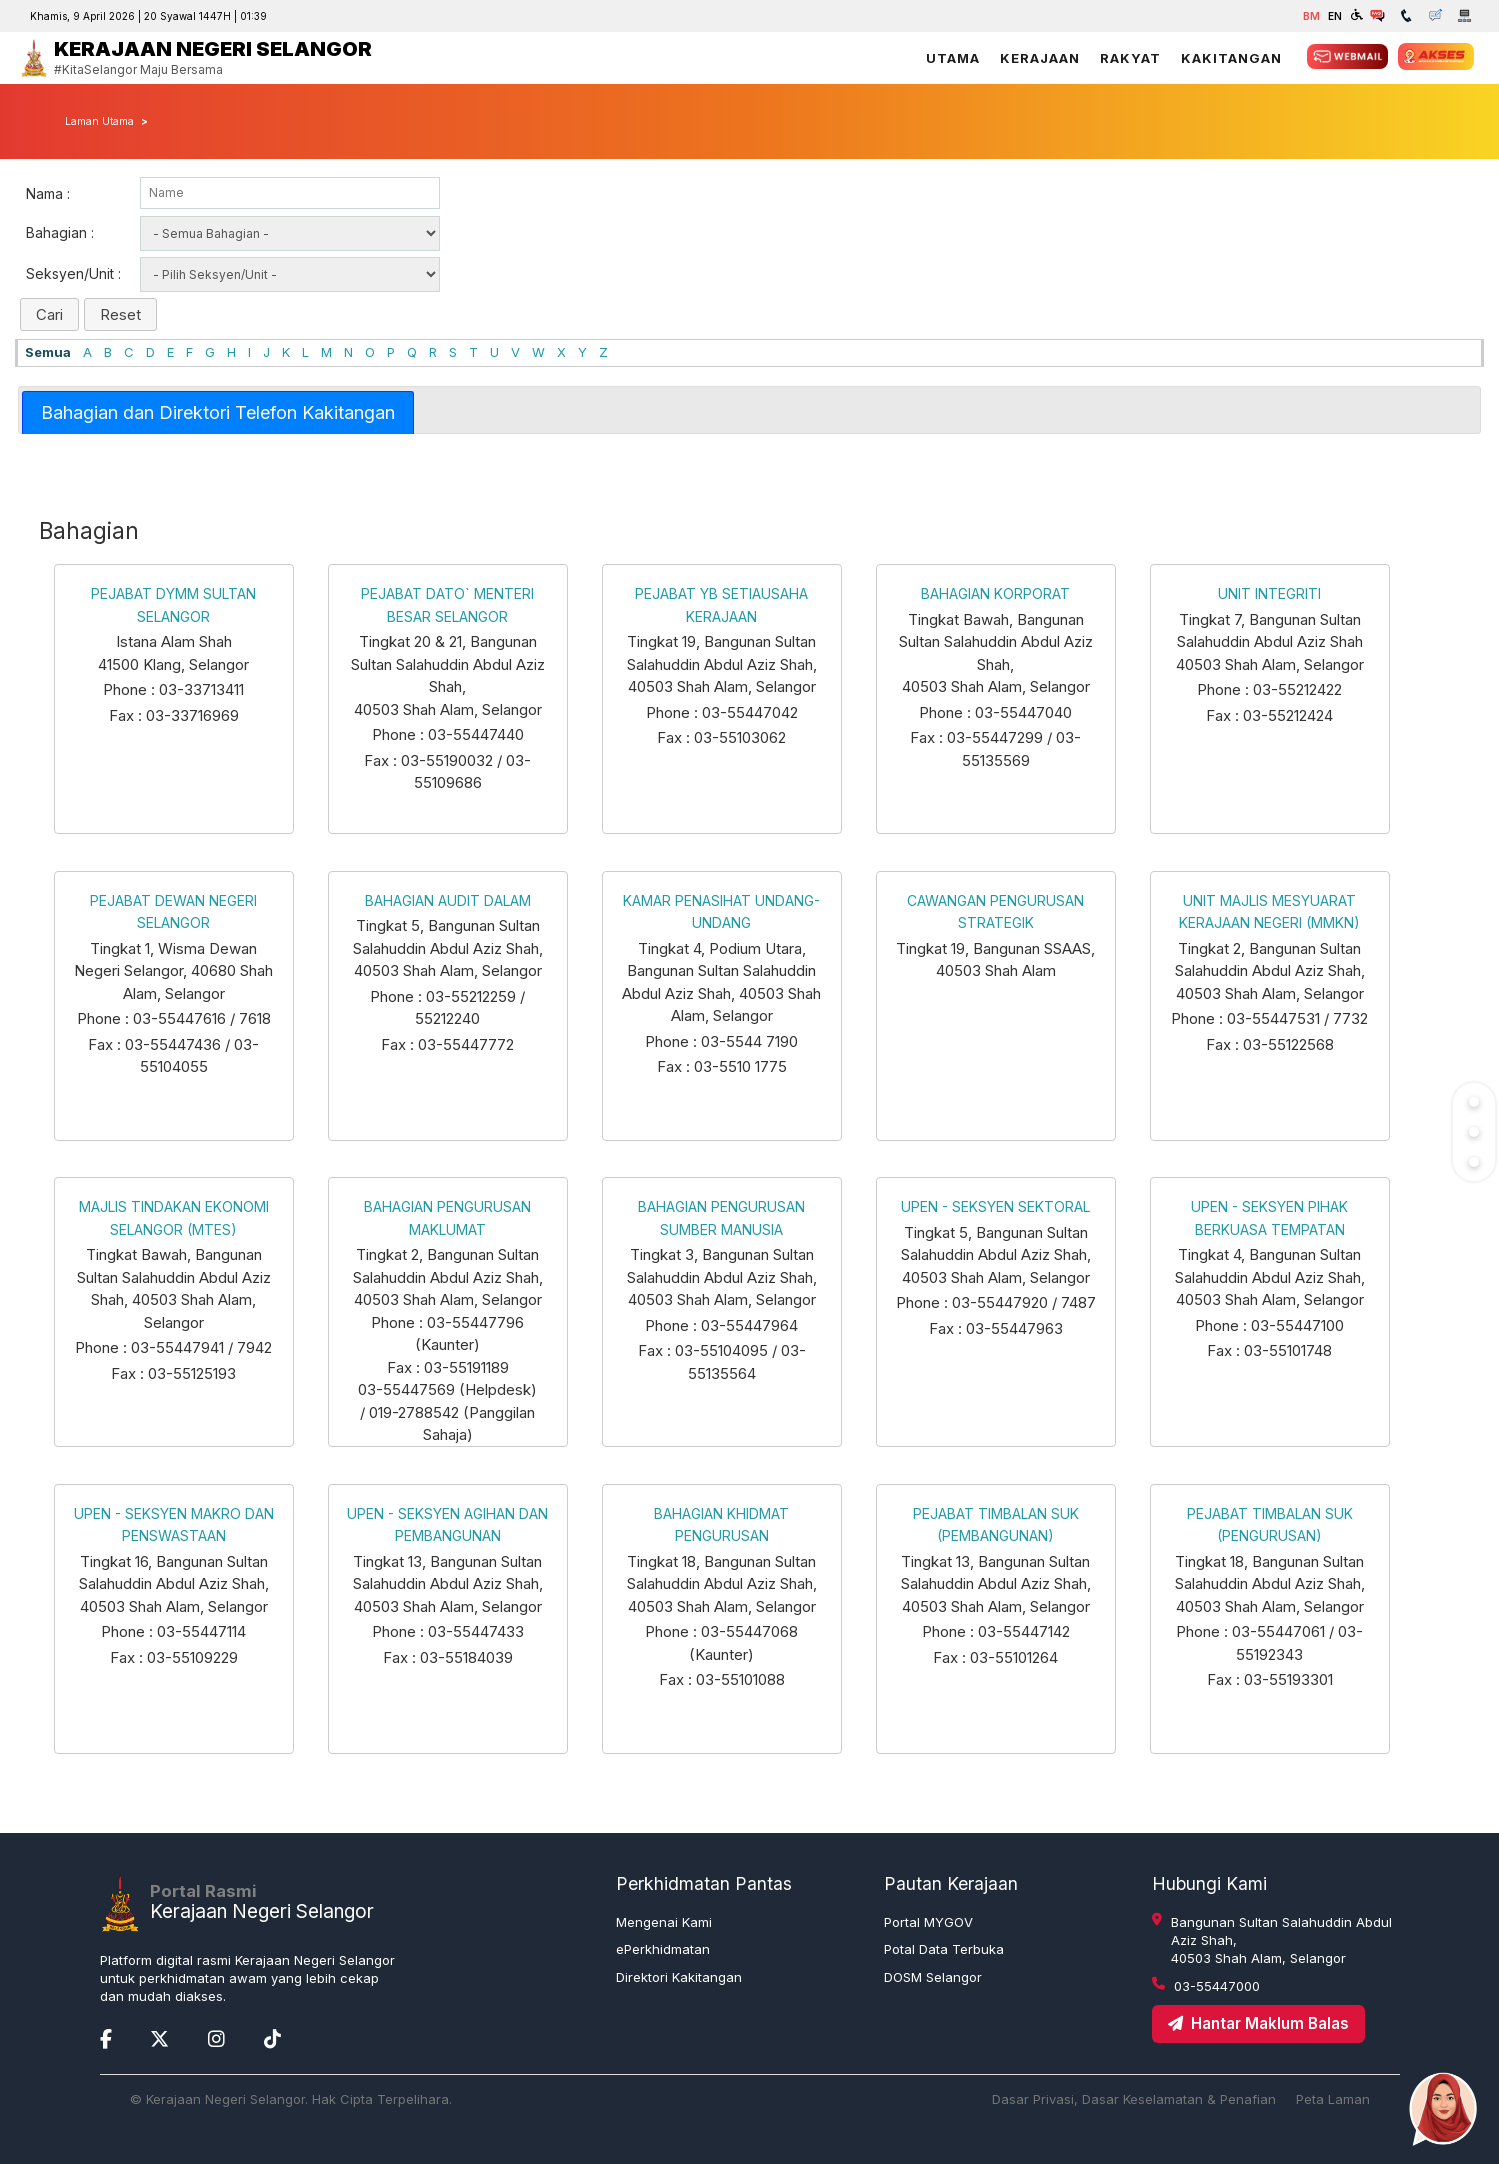 The image size is (1499, 2164). I want to click on Potal Data Terbuka, so click(944, 1949).